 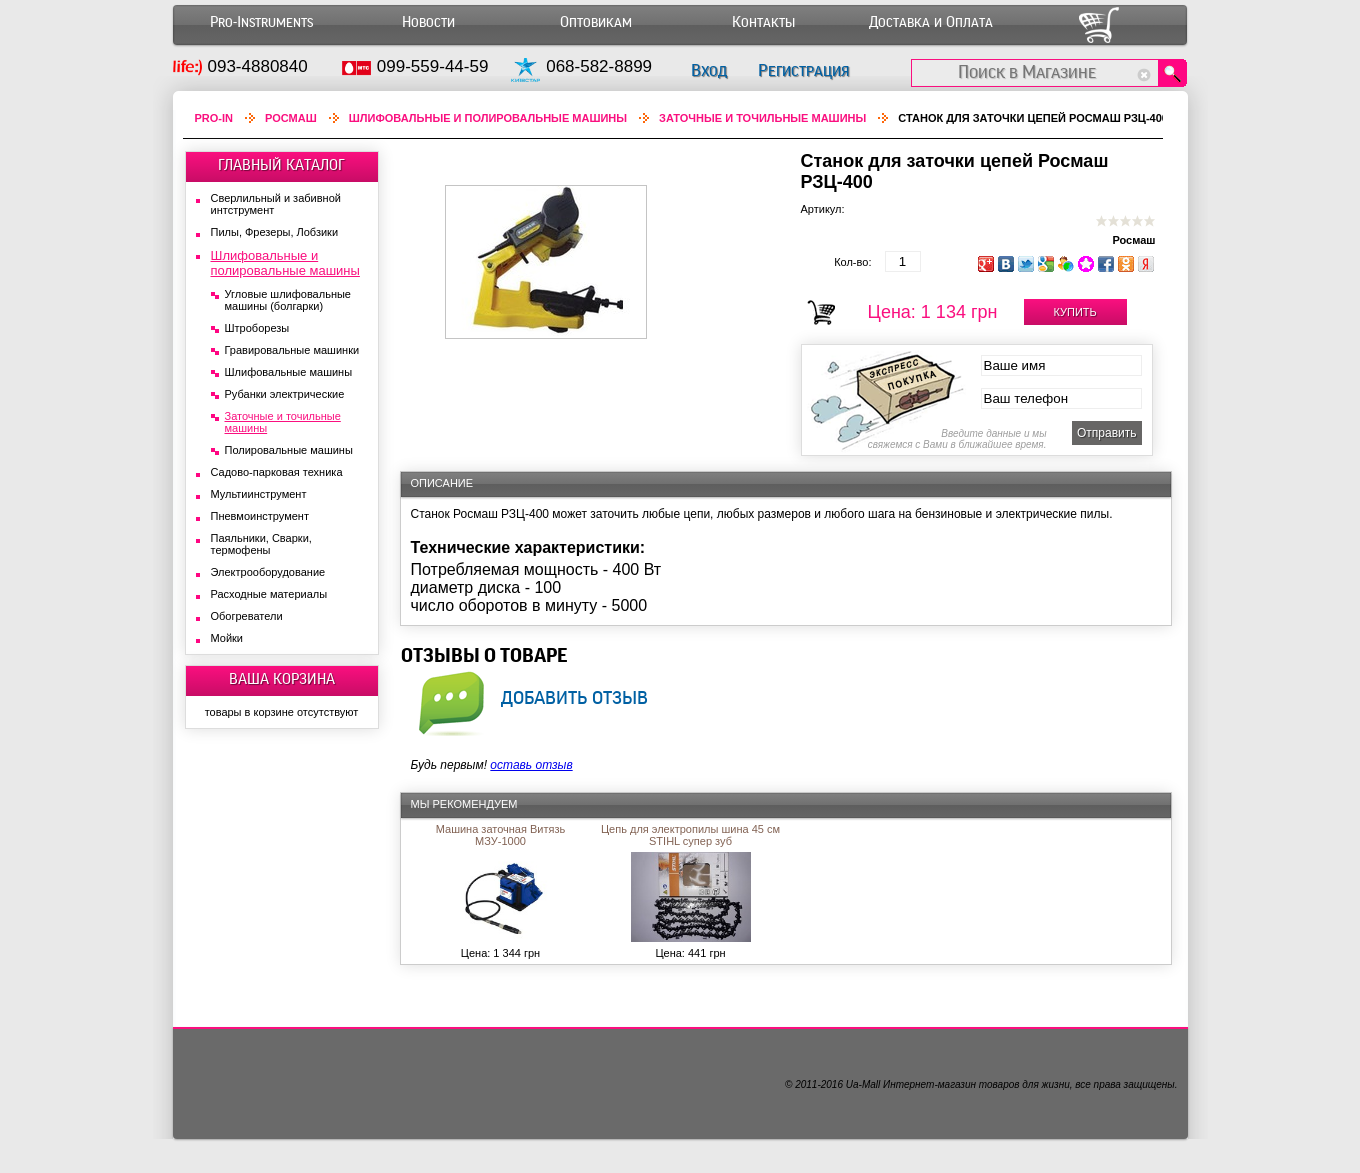 I want to click on добавить отзыв, so click(x=574, y=697).